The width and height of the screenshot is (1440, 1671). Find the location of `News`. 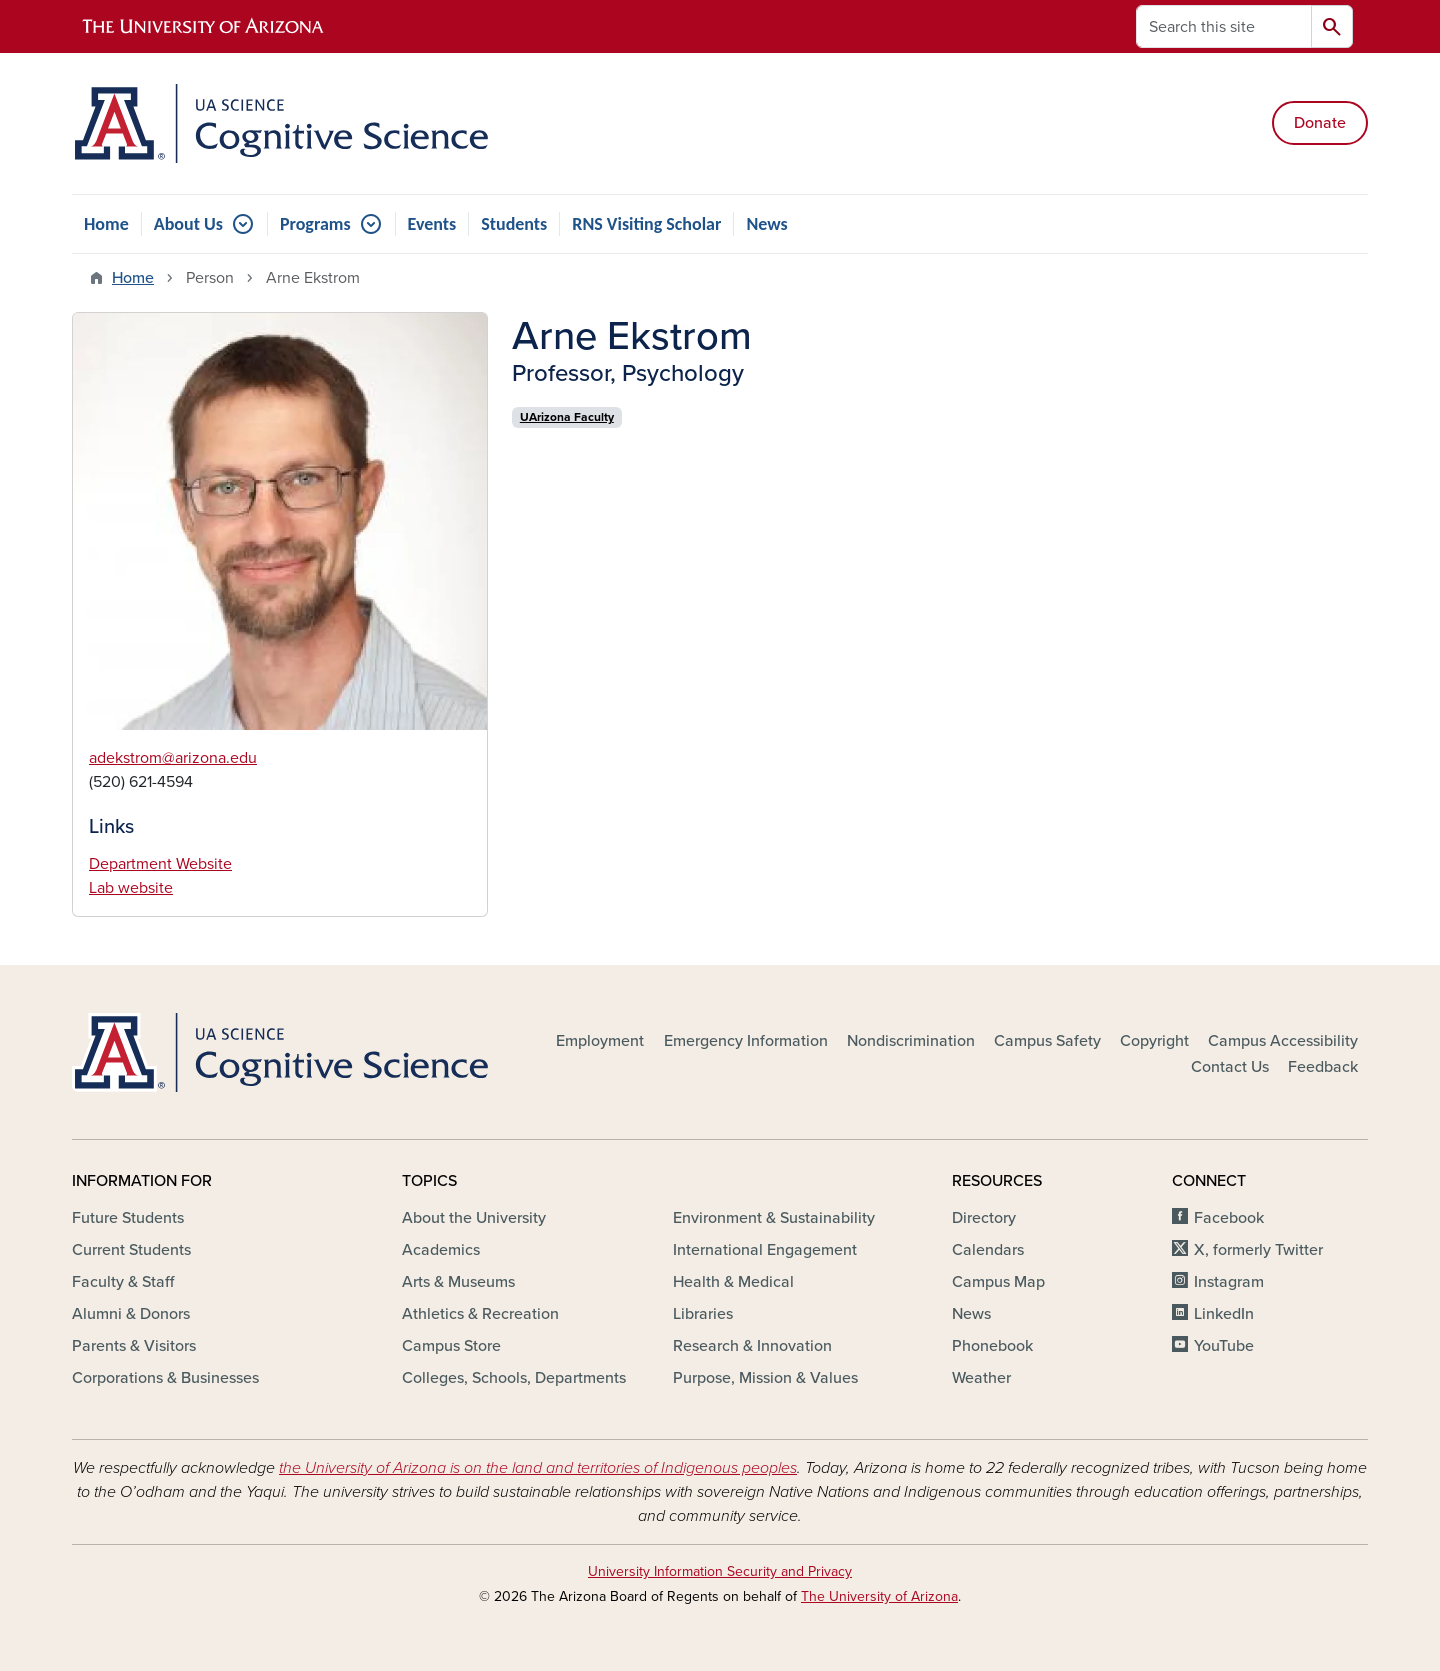

News is located at coordinates (766, 224).